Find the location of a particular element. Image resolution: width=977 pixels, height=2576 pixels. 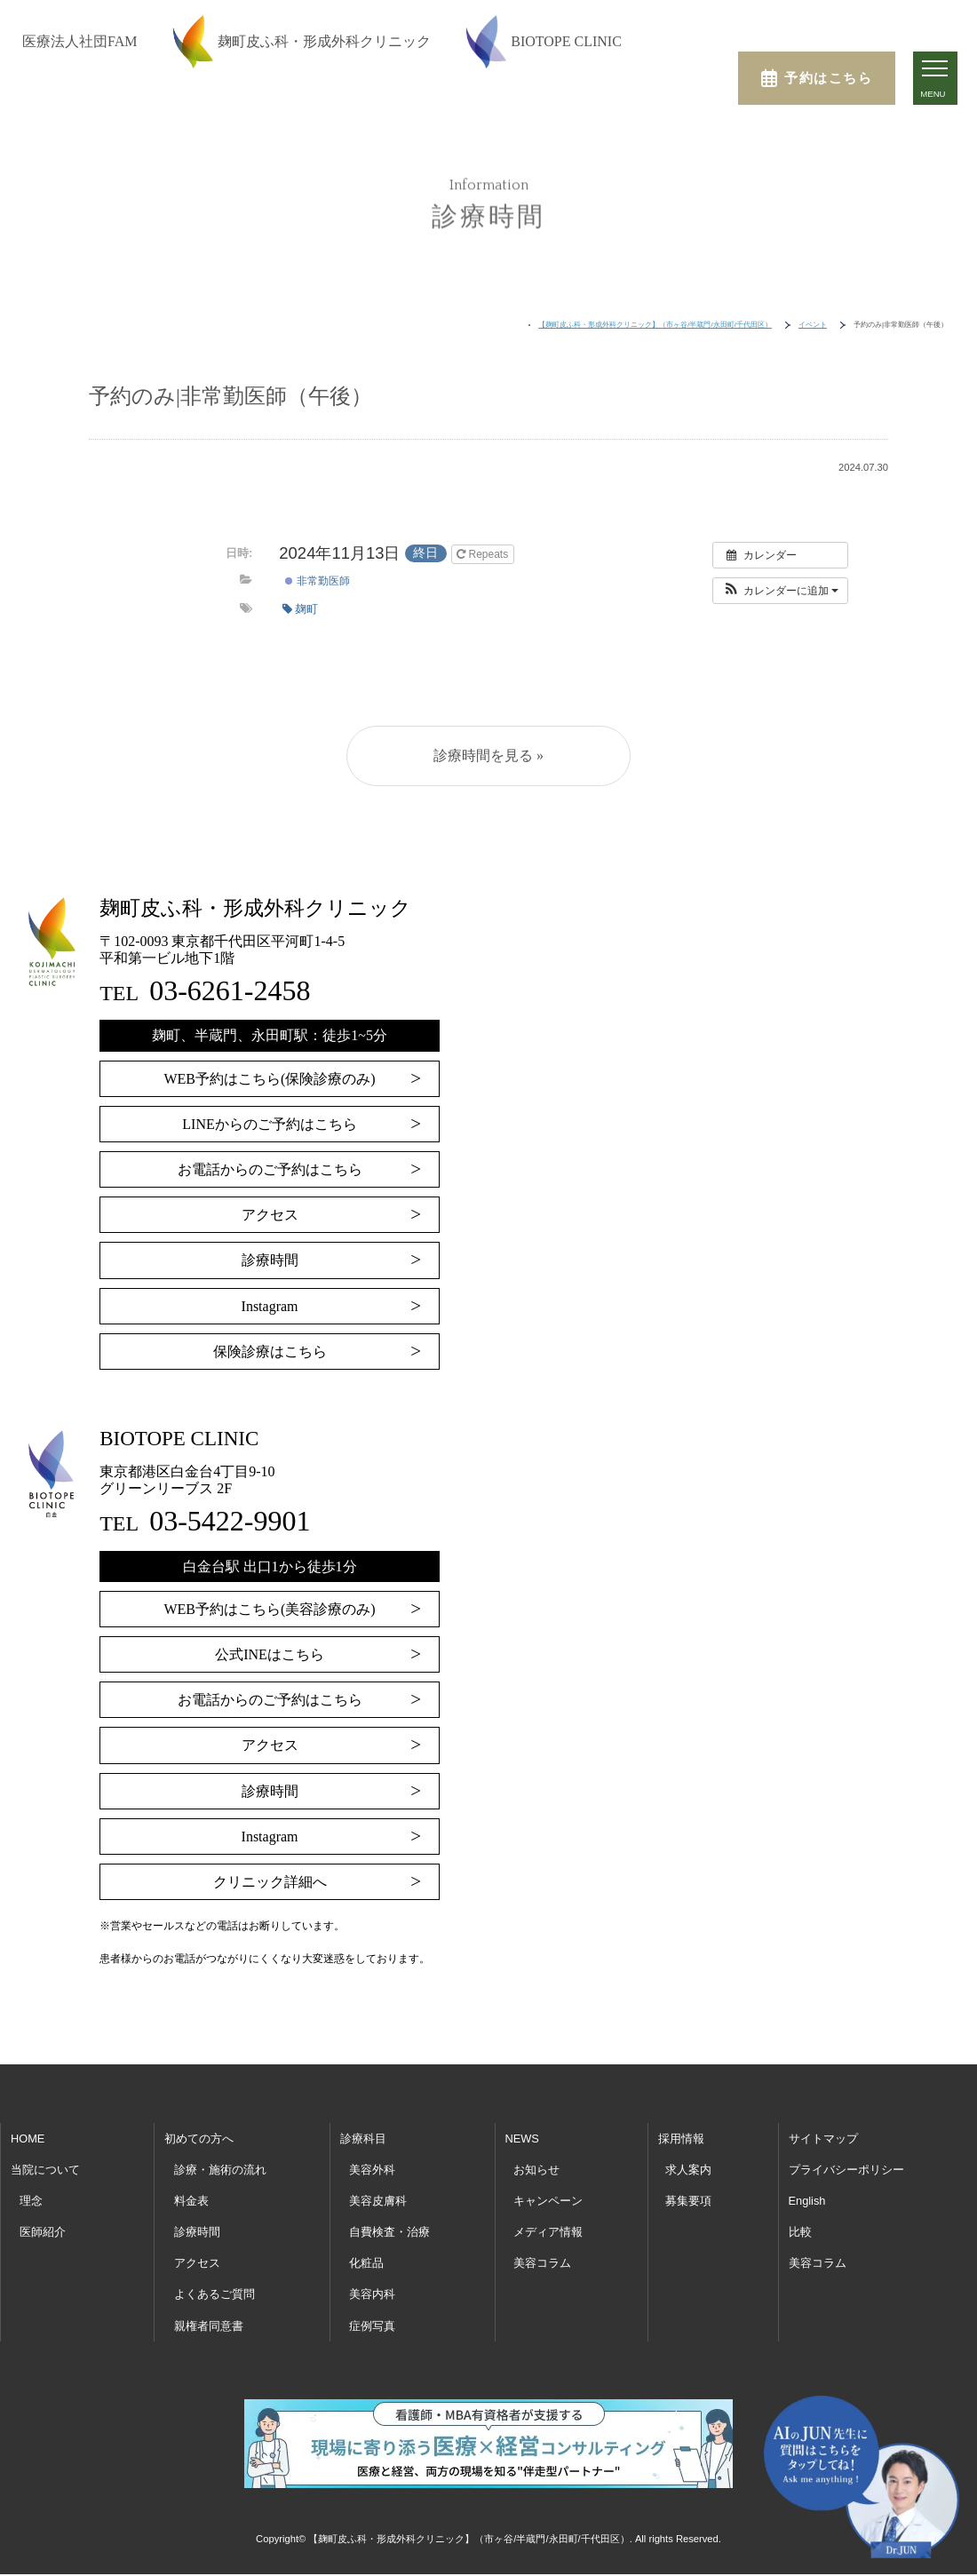

NEWS is located at coordinates (522, 2138).